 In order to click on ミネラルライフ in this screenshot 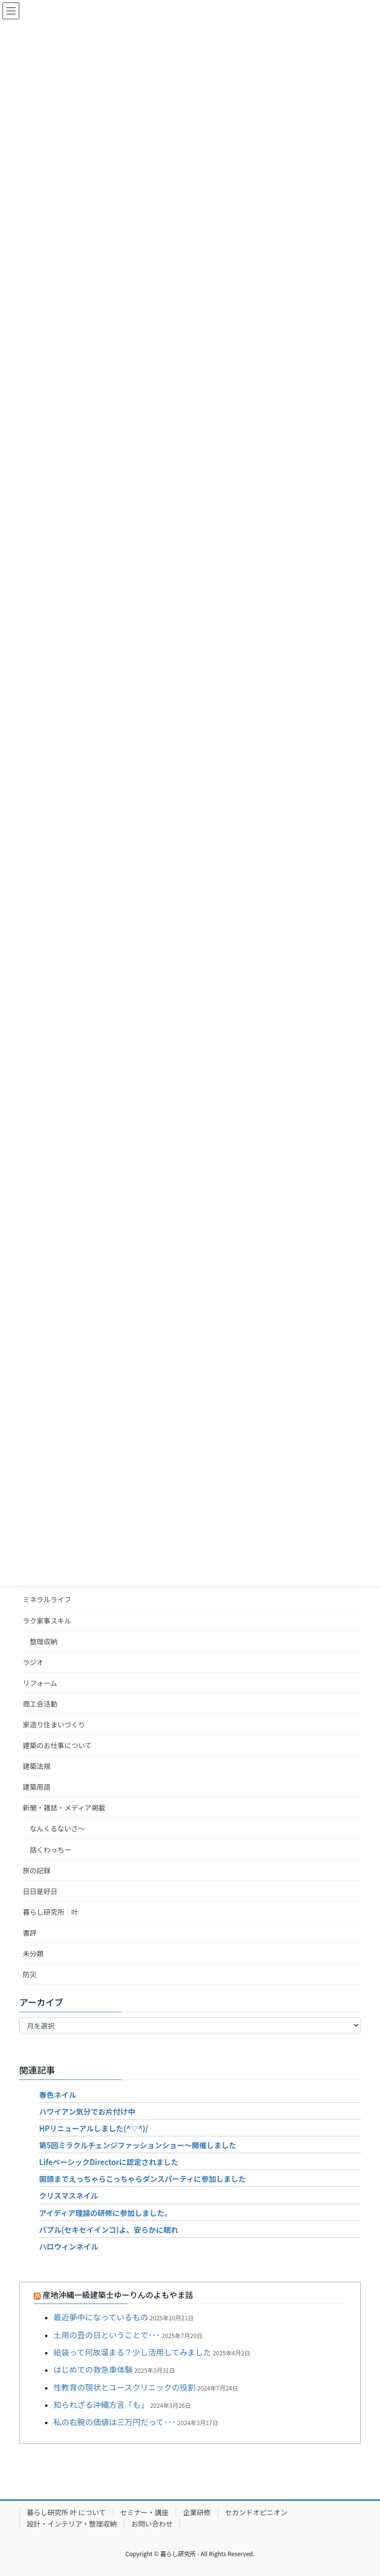, I will do `click(47, 1599)`.